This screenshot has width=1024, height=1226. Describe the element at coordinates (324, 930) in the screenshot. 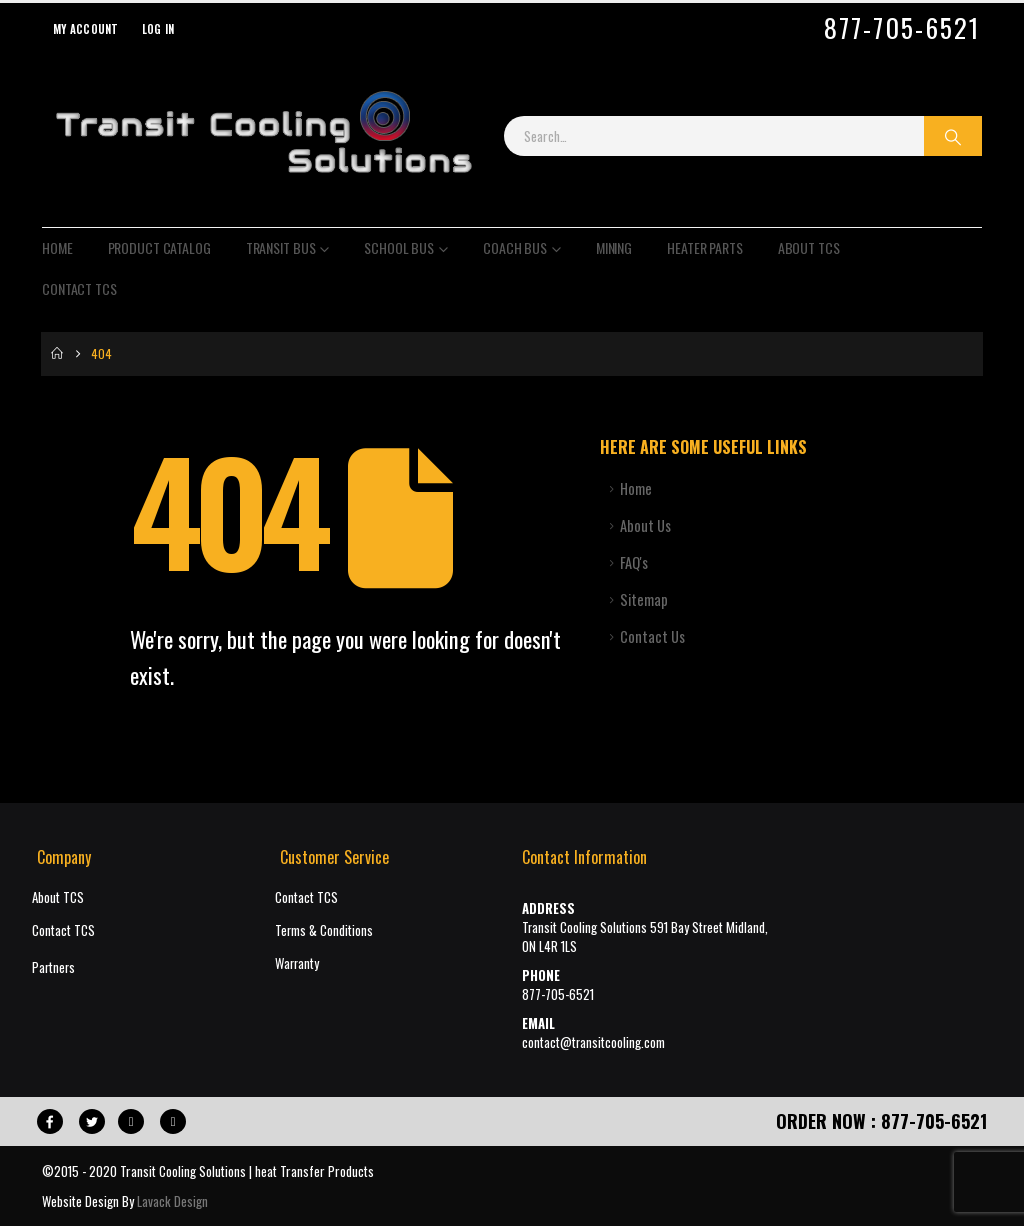

I see `Terms & Conditions` at that location.